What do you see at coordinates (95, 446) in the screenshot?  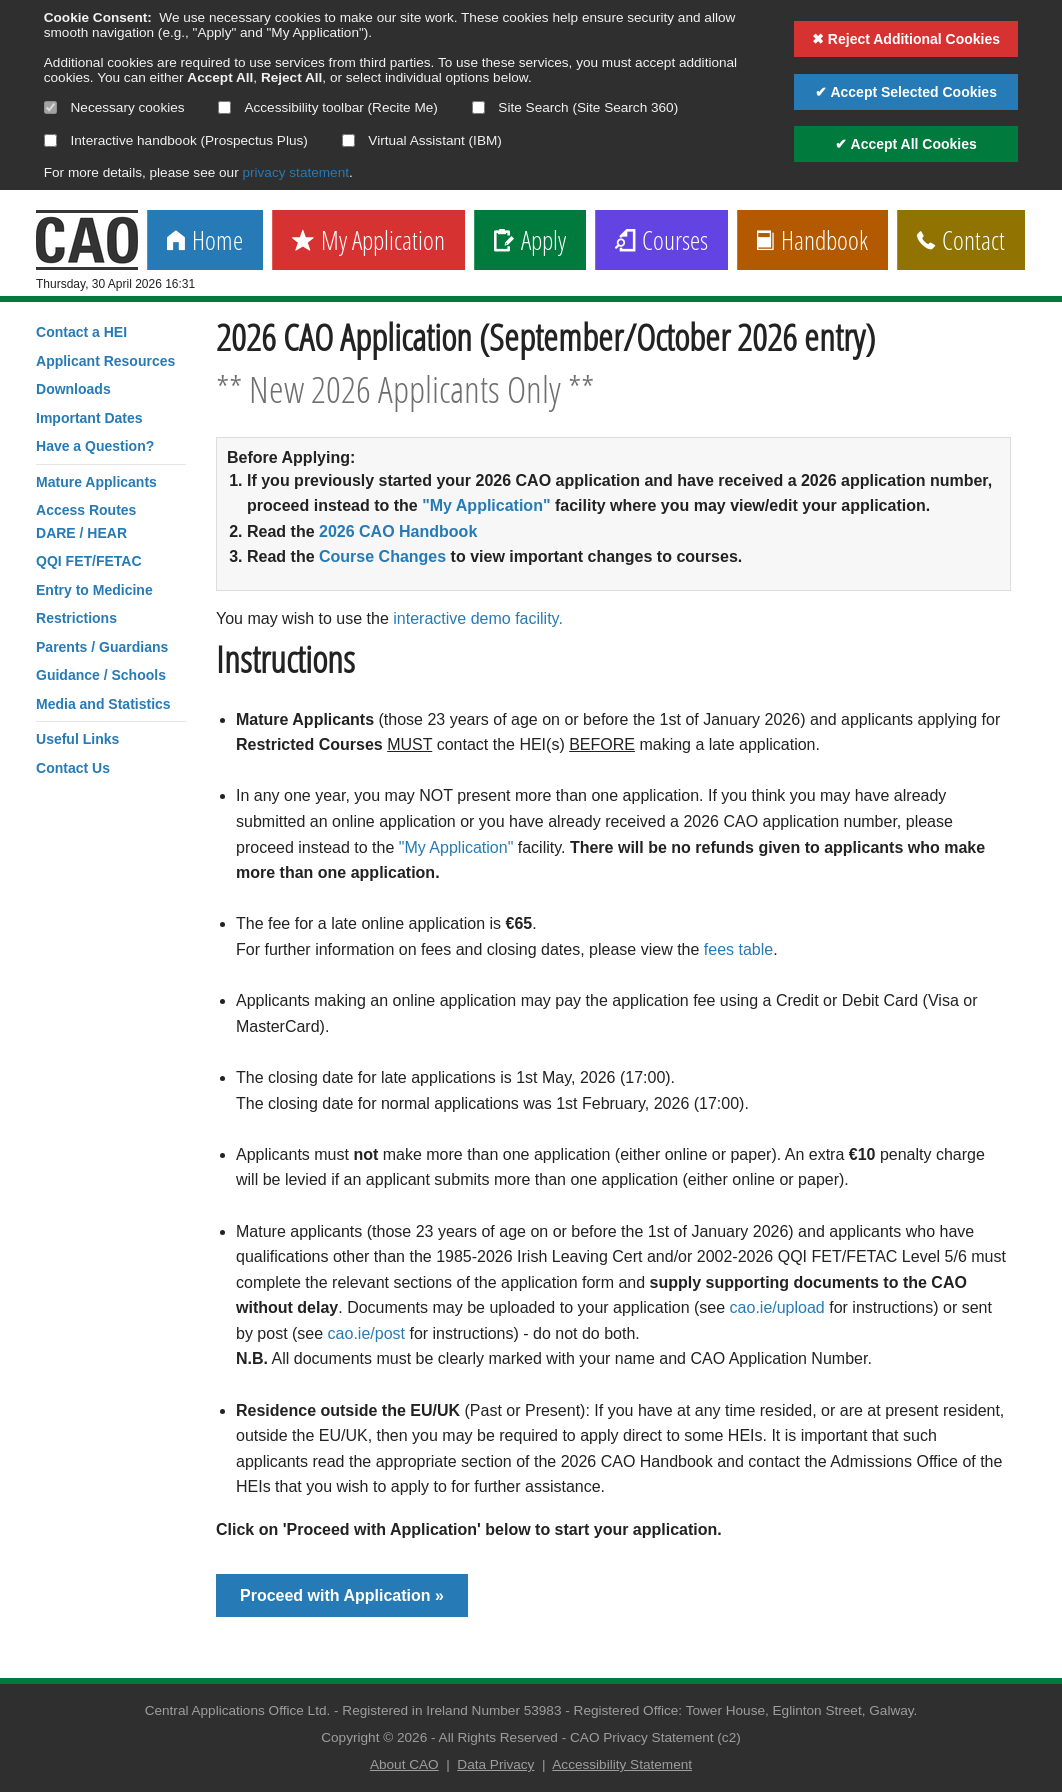 I see `Have a Question?` at bounding box center [95, 446].